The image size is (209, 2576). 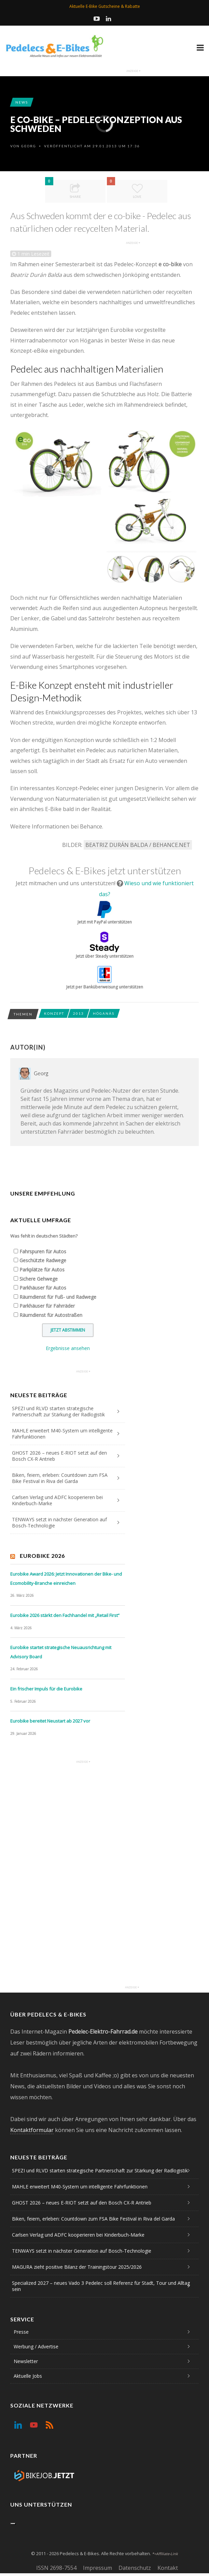 I want to click on Beatriz Durán Balda / Behance.net, so click(x=137, y=845).